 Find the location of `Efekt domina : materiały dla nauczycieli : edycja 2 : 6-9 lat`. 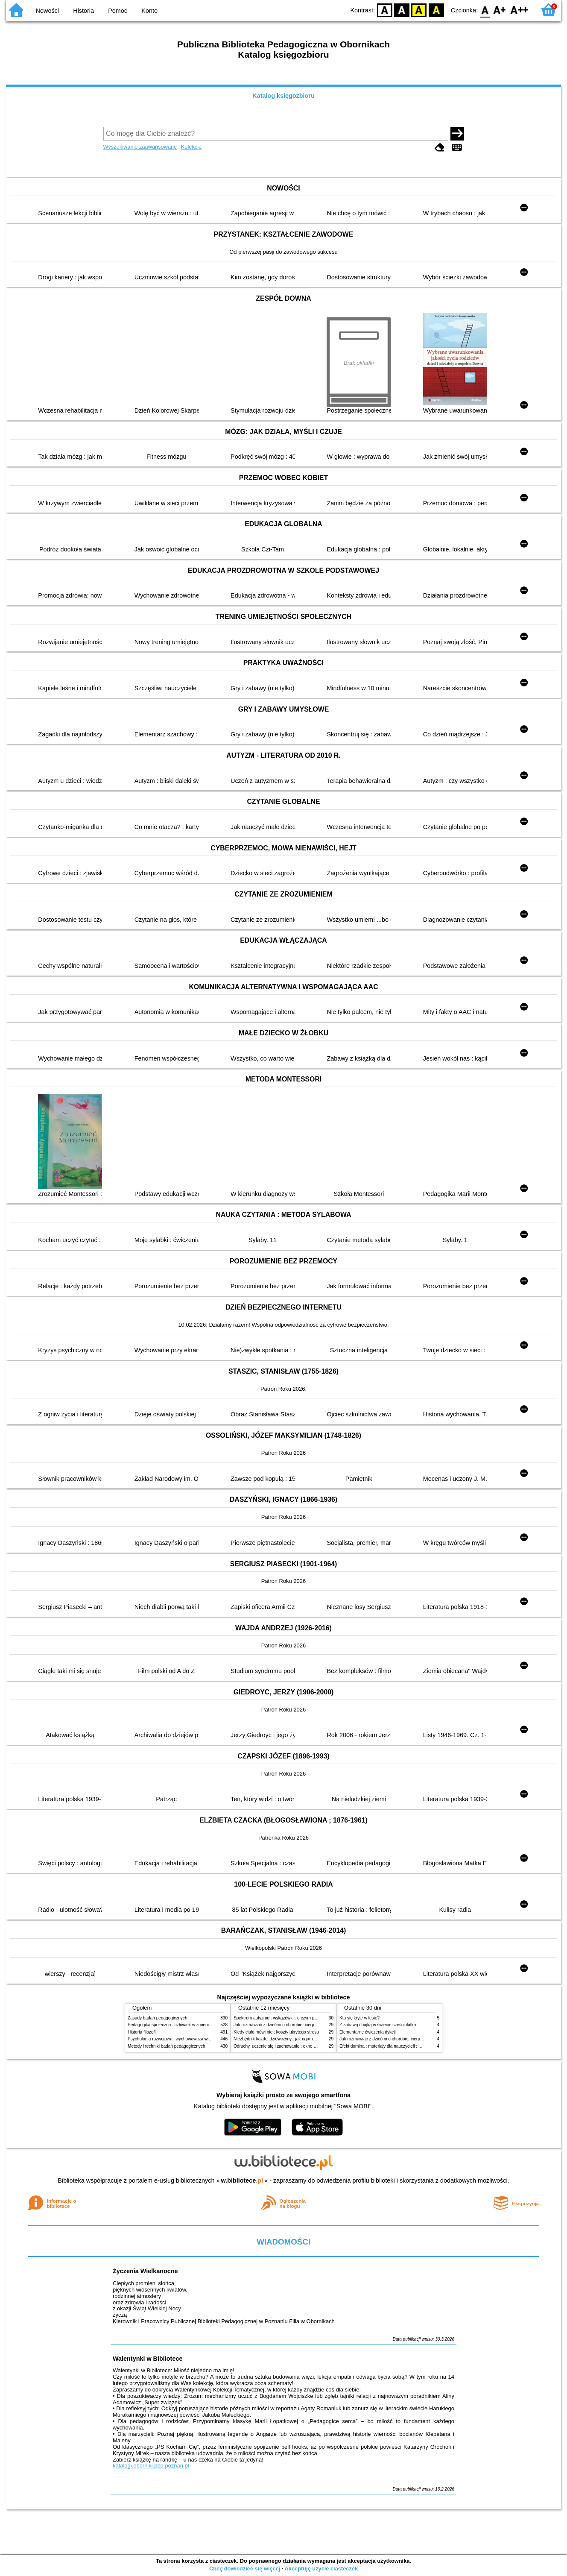

Efekt domina : materiały dla nauczycieli : edycja 2 : 6-9 lat is located at coordinates (394, 2046).